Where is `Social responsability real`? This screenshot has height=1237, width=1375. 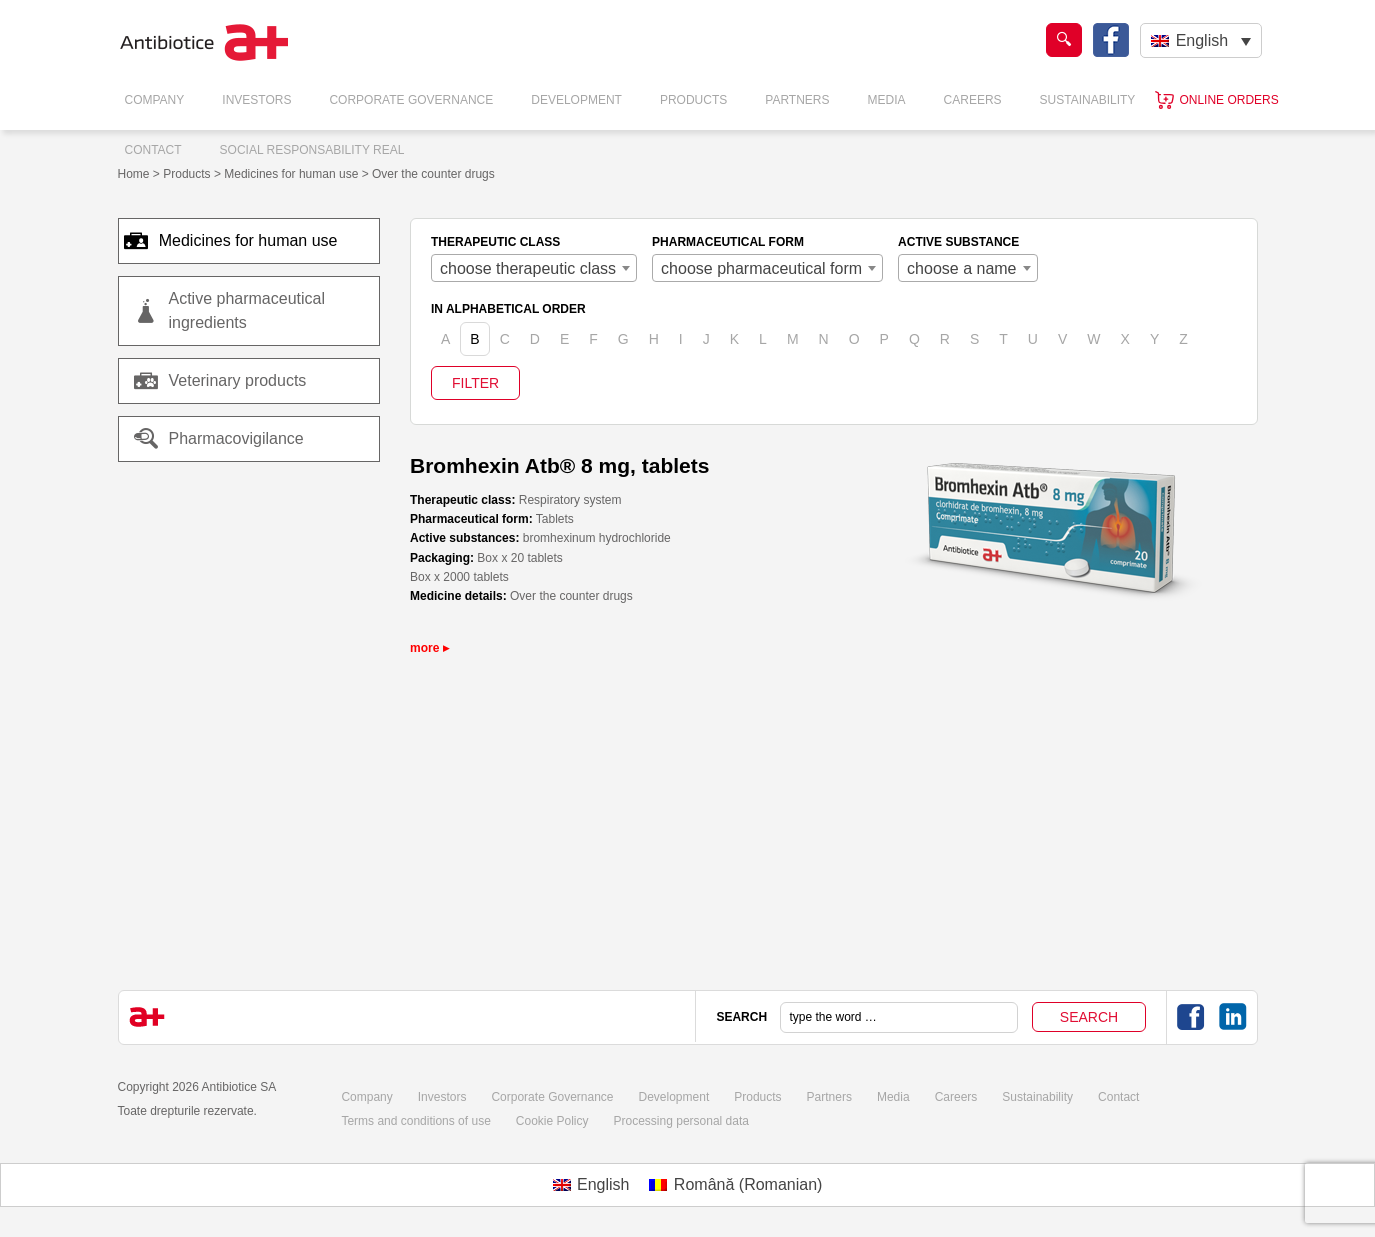 Social responsability real is located at coordinates (312, 150).